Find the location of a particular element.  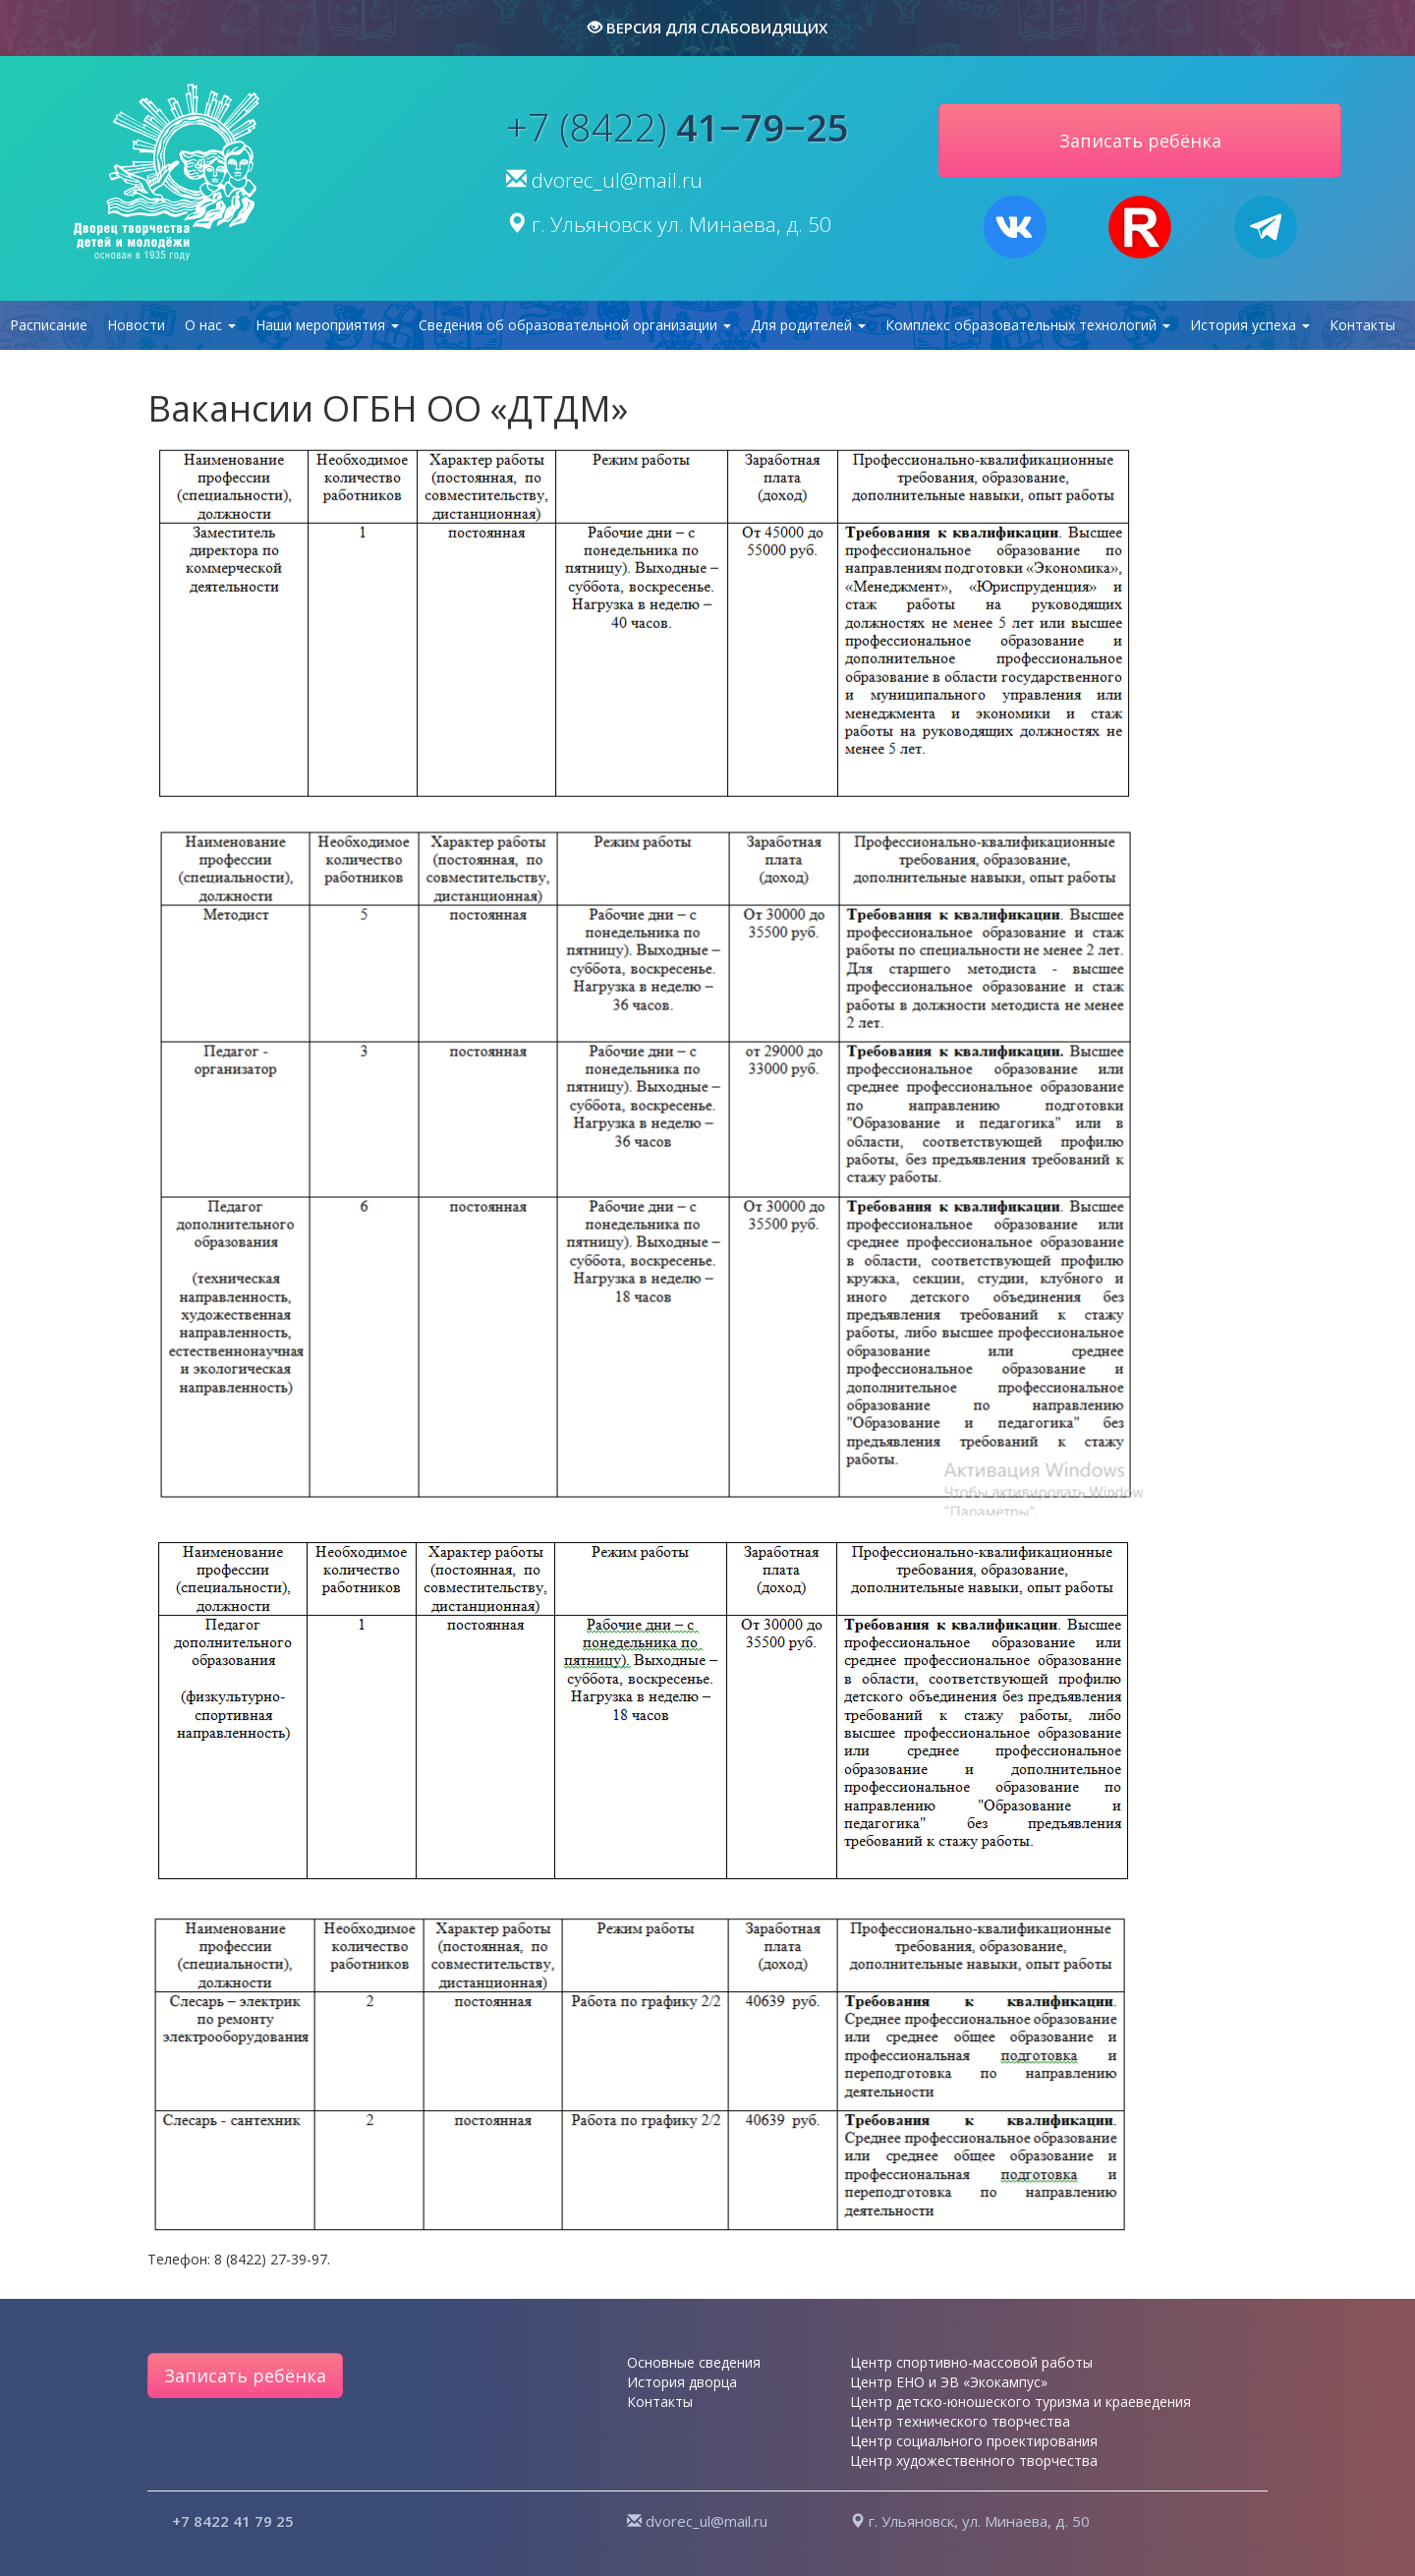

Сведения об образовательной организации is located at coordinates (575, 324).